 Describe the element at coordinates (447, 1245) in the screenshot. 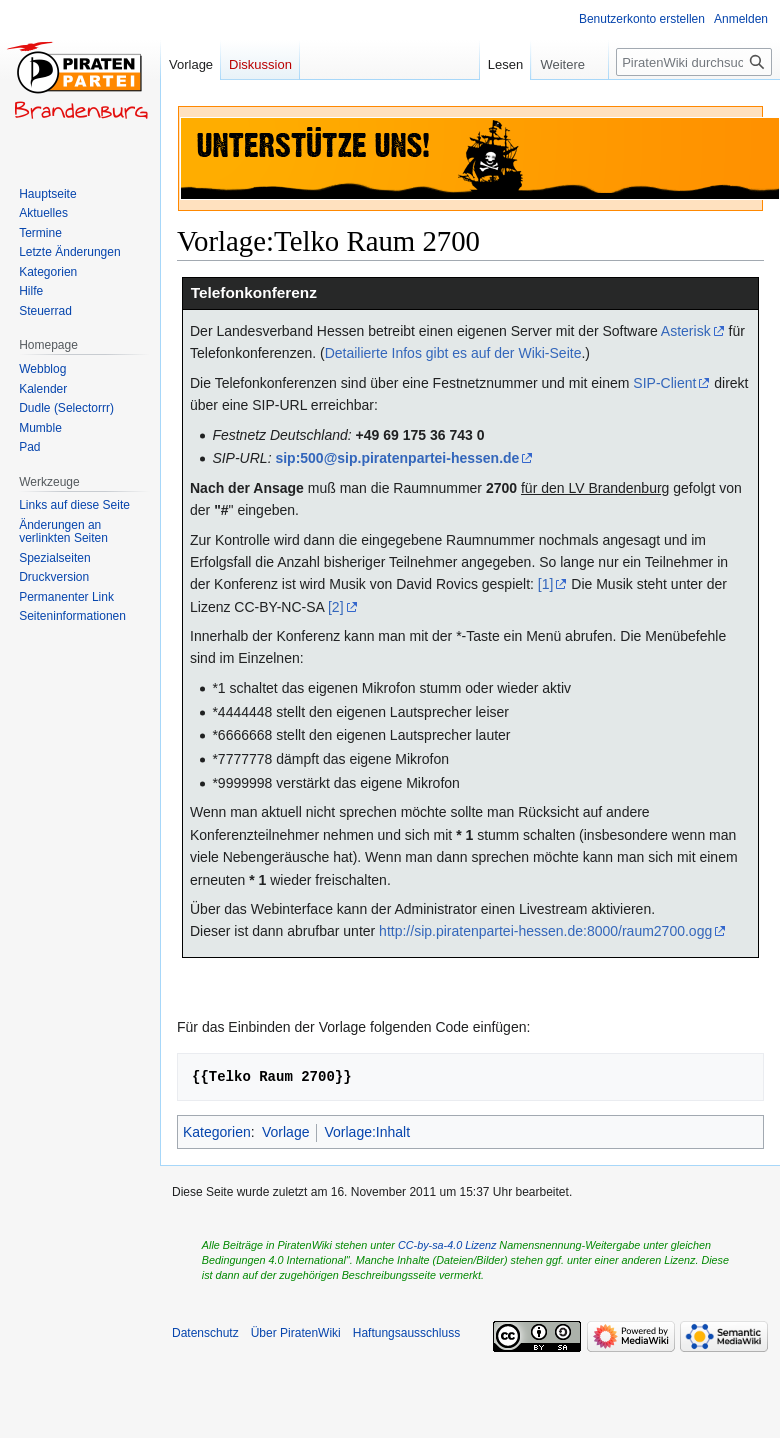

I see `CC-by-sa-4.0 Lizenz` at that location.